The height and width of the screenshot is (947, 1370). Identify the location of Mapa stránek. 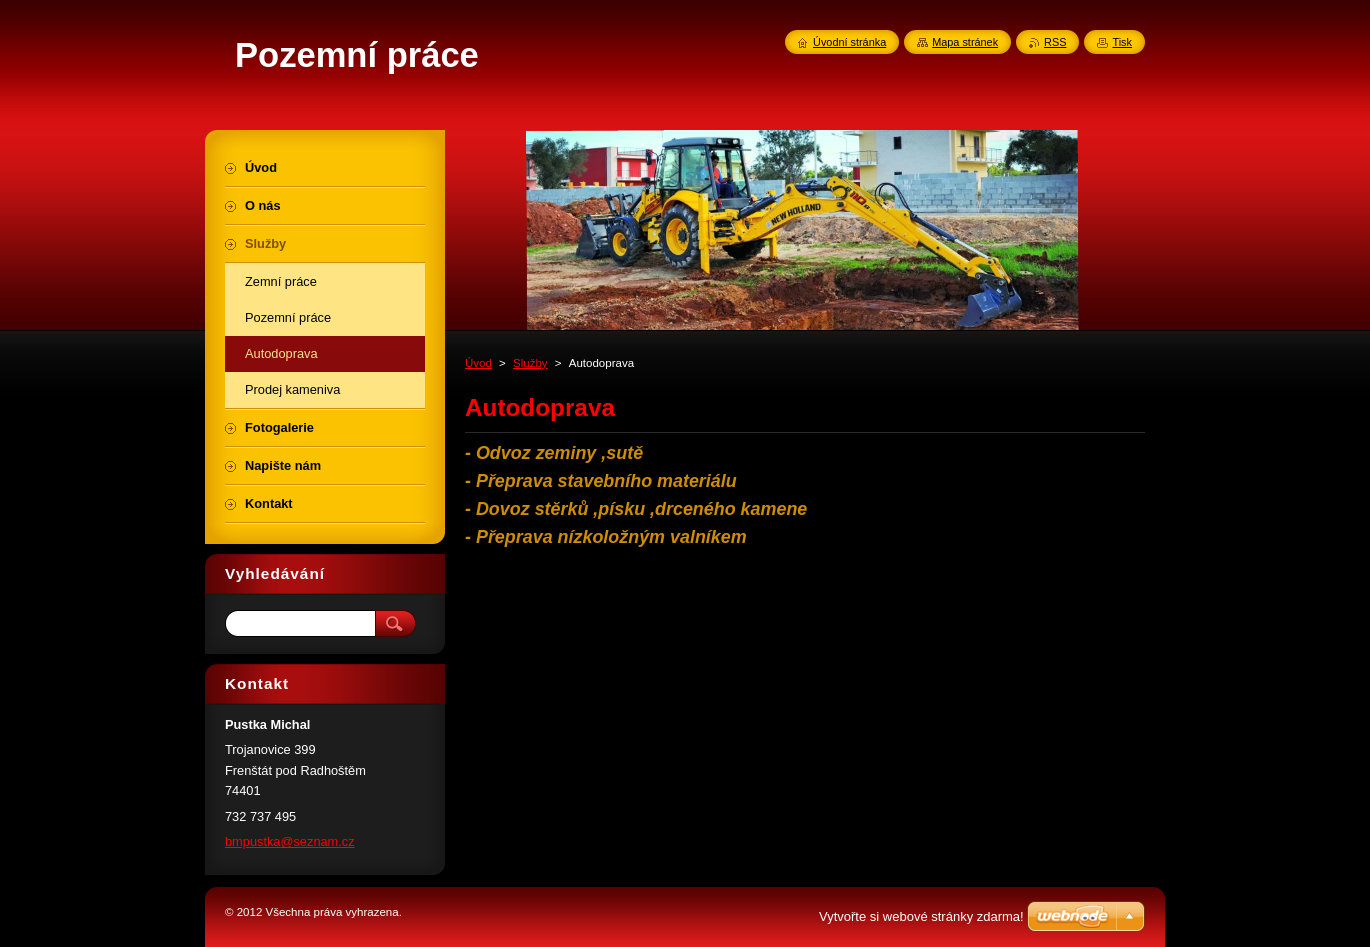
(965, 42).